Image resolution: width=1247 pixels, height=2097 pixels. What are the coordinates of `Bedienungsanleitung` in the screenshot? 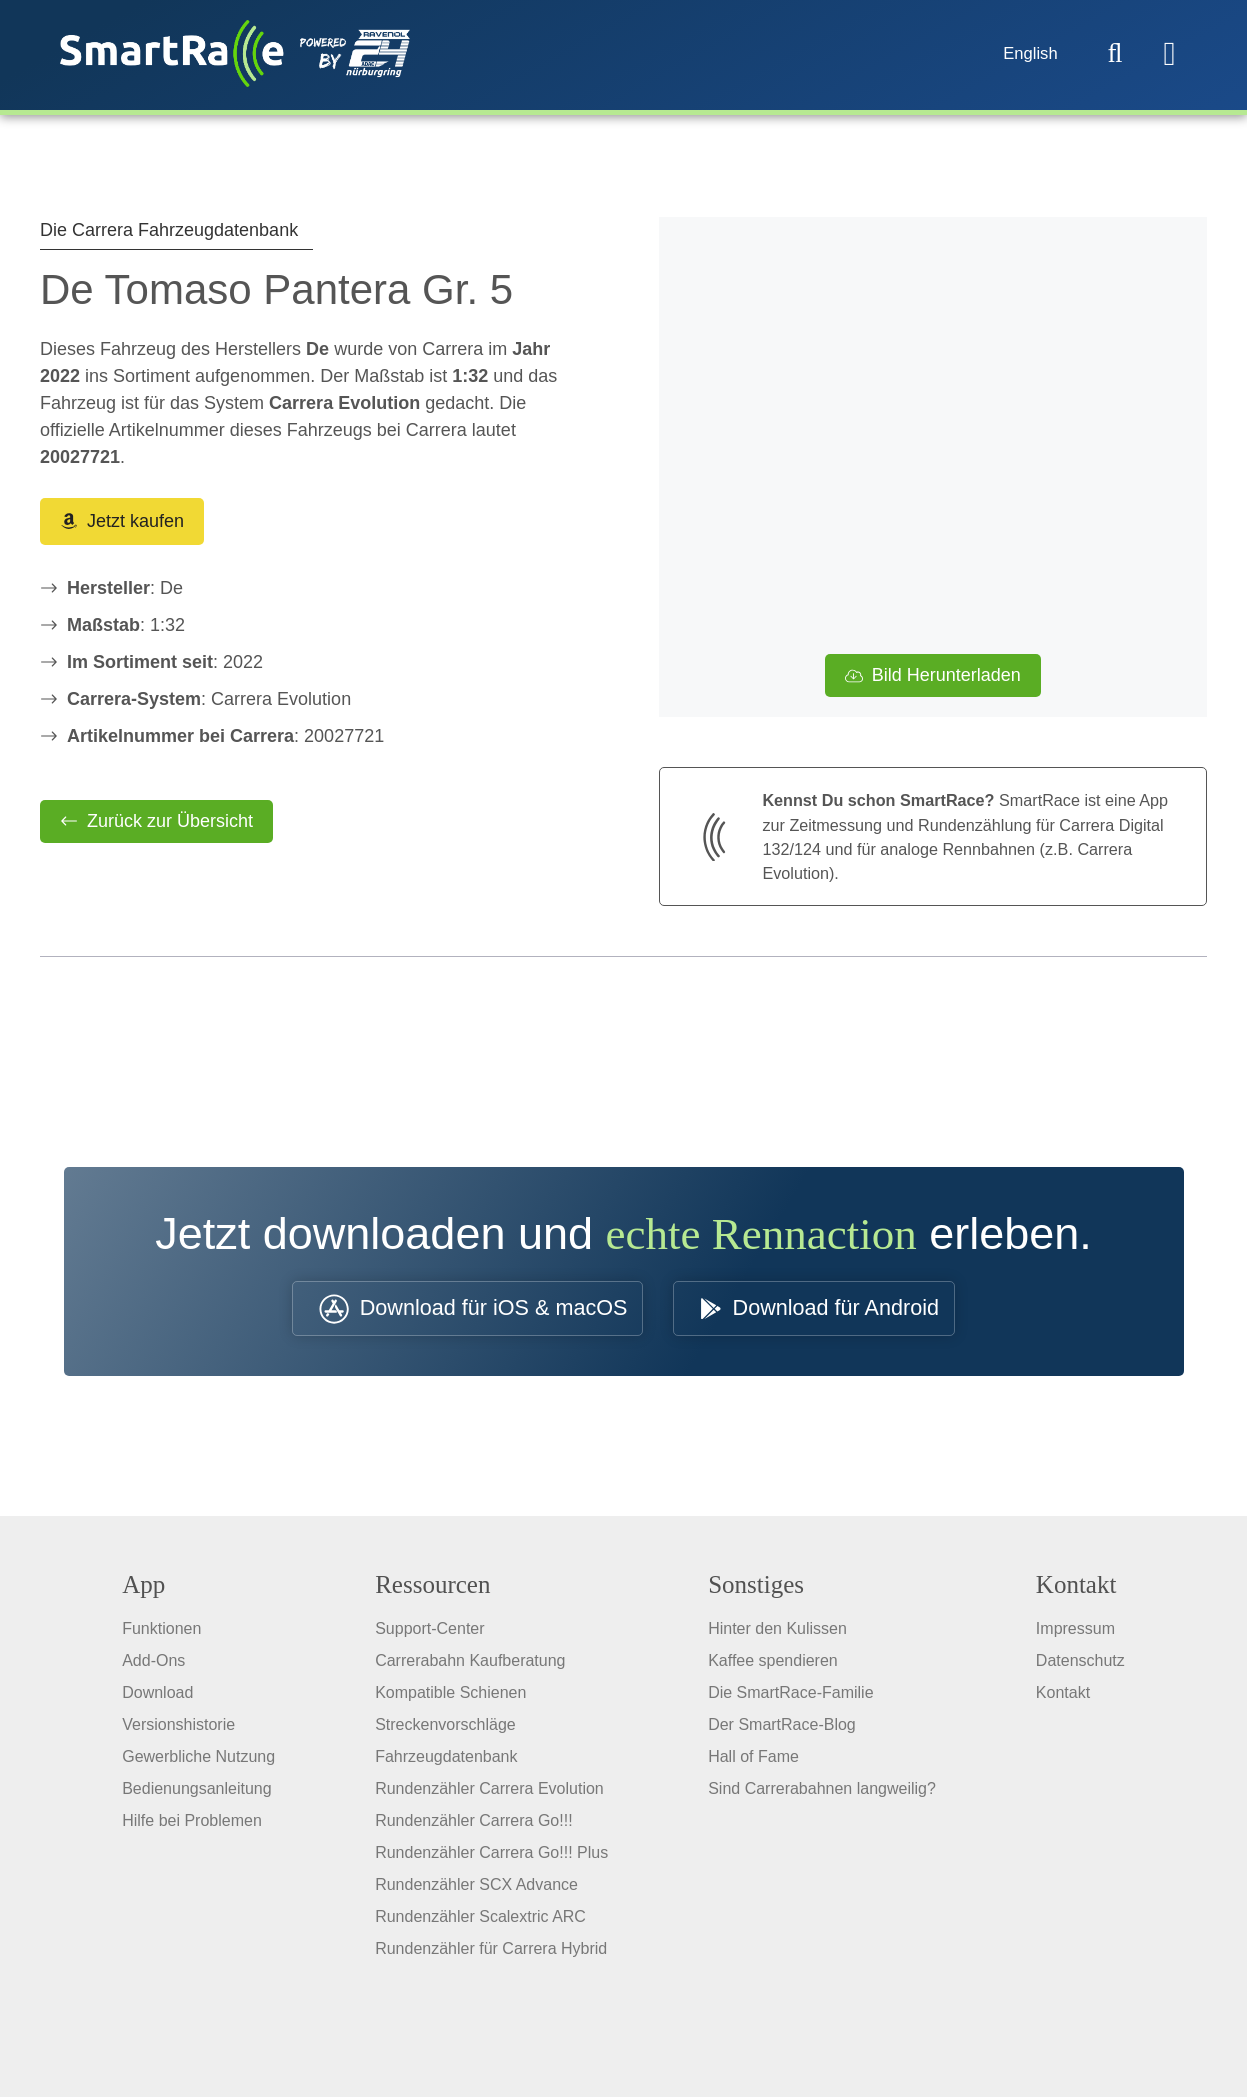 It's located at (196, 1796).